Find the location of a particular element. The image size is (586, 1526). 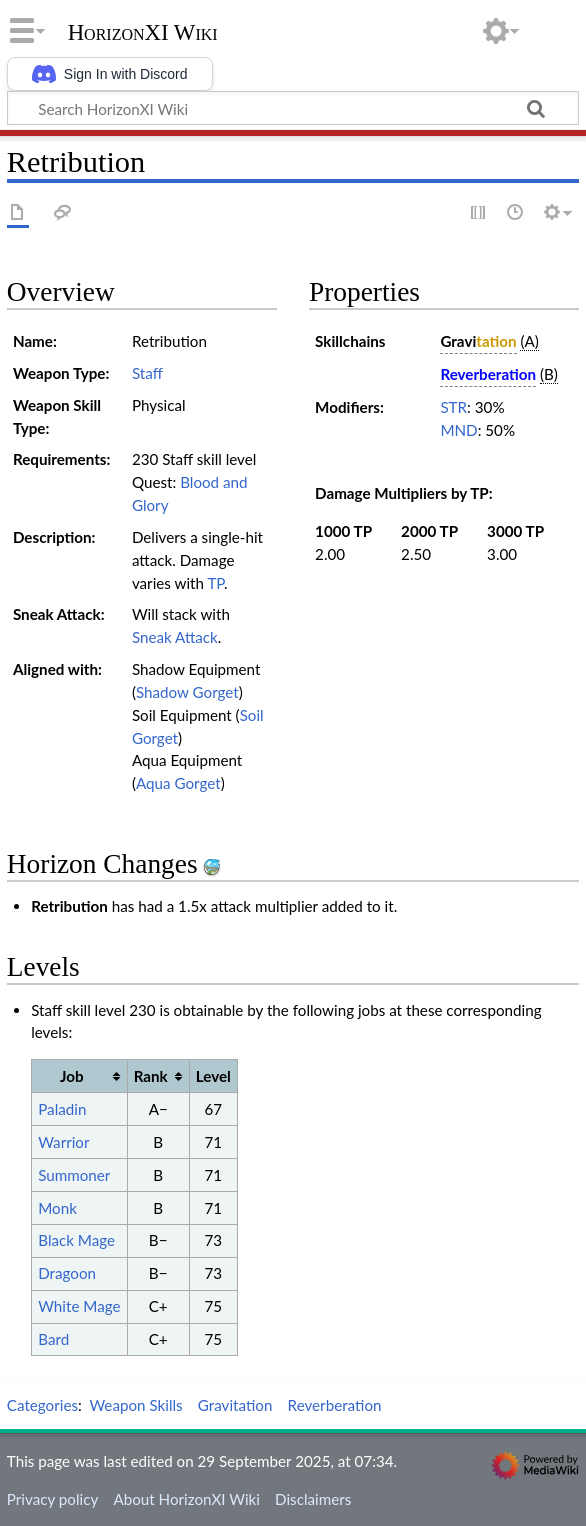

Reverberation is located at coordinates (335, 1405).